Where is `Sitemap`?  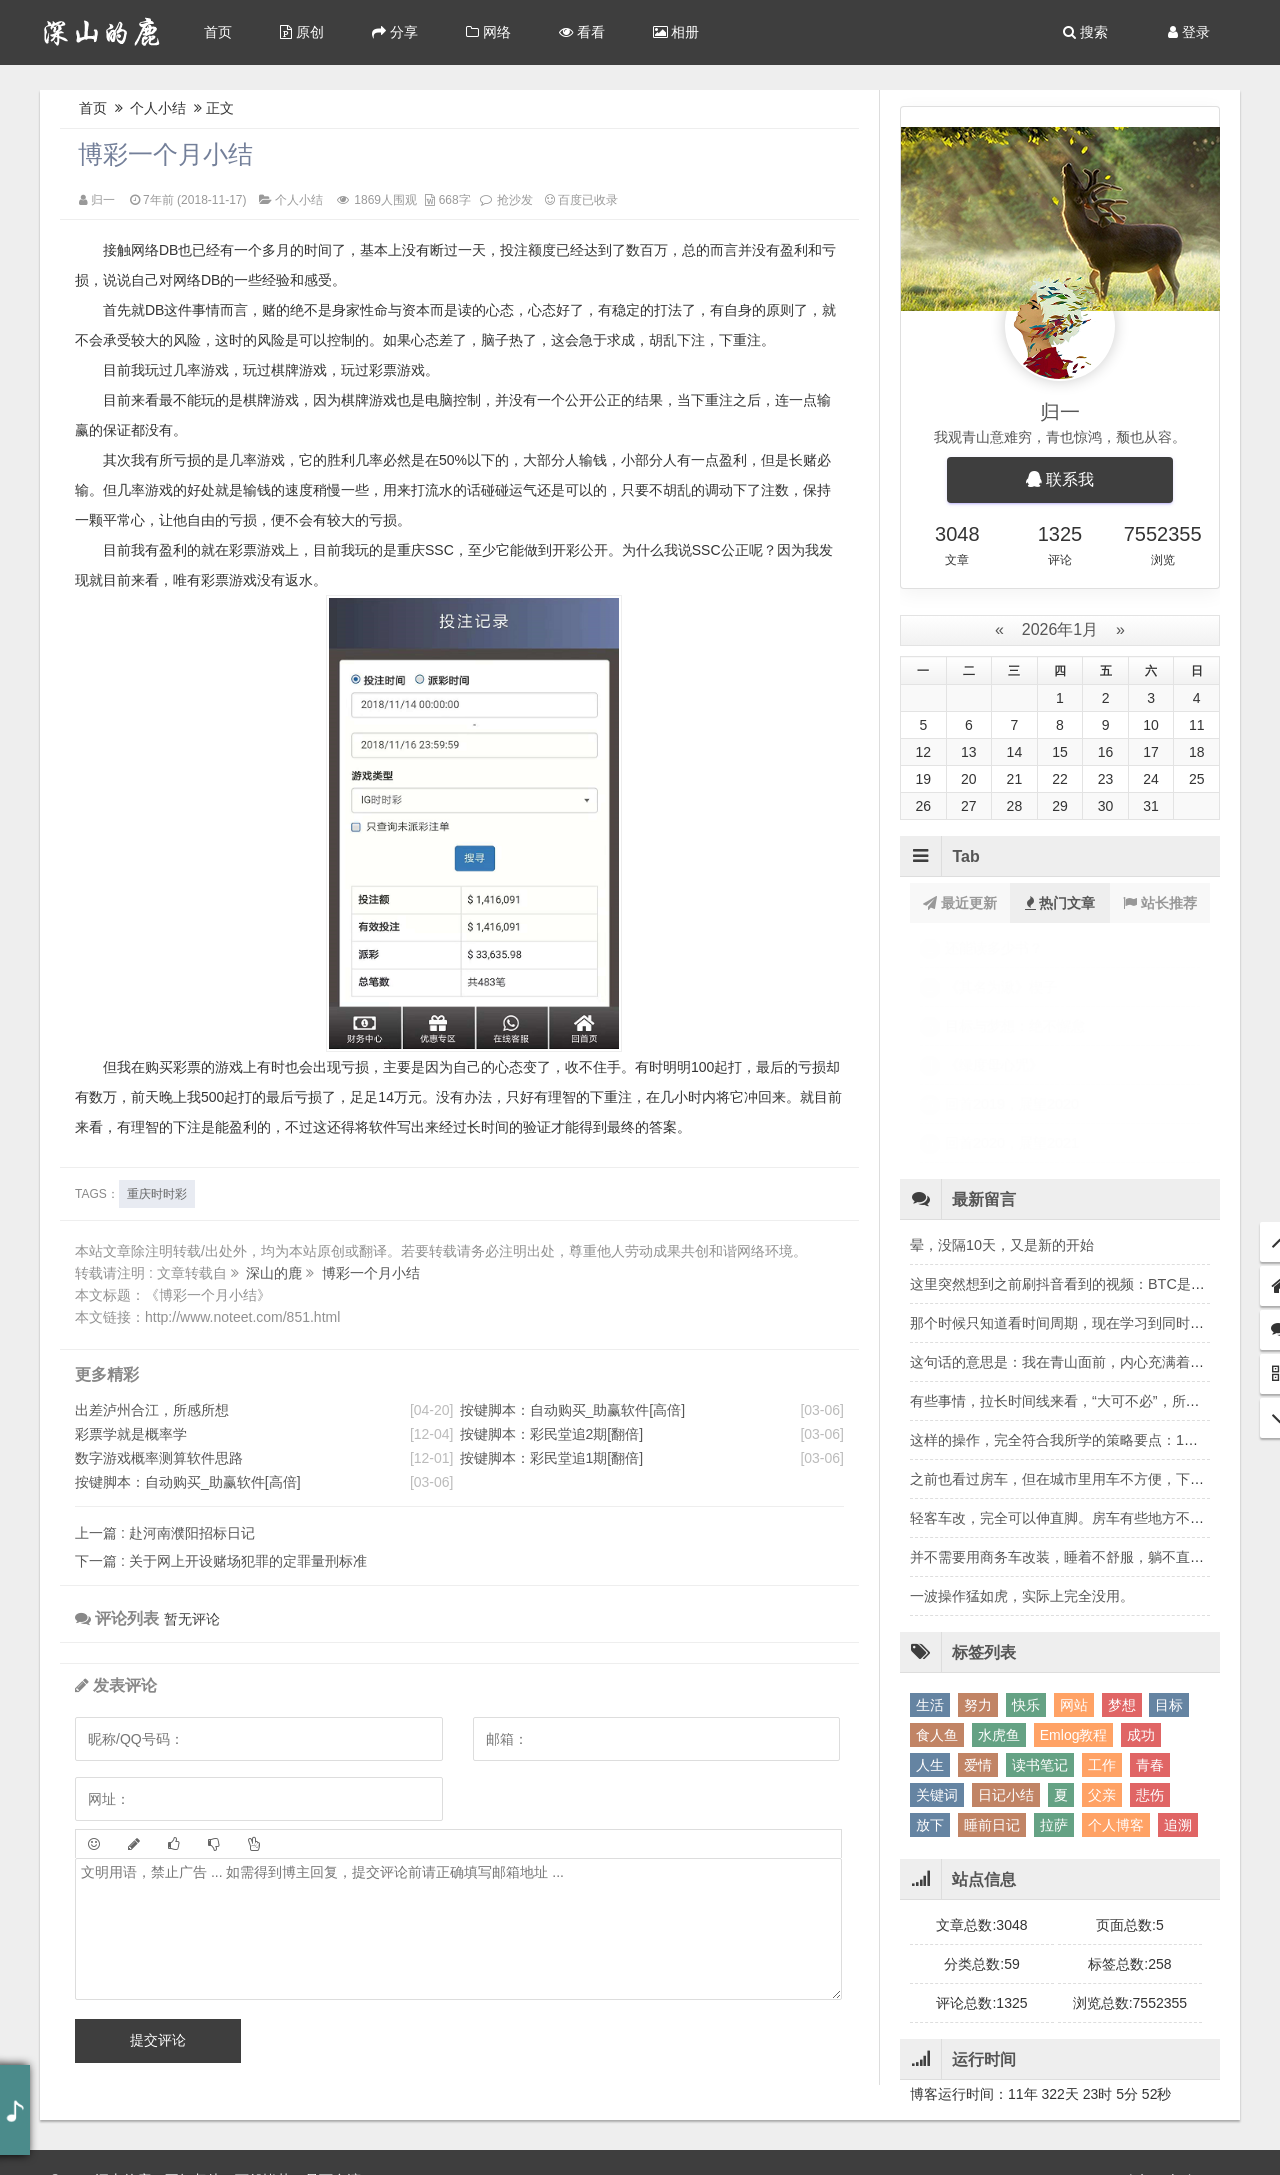 Sitemap is located at coordinates (1204, 2145).